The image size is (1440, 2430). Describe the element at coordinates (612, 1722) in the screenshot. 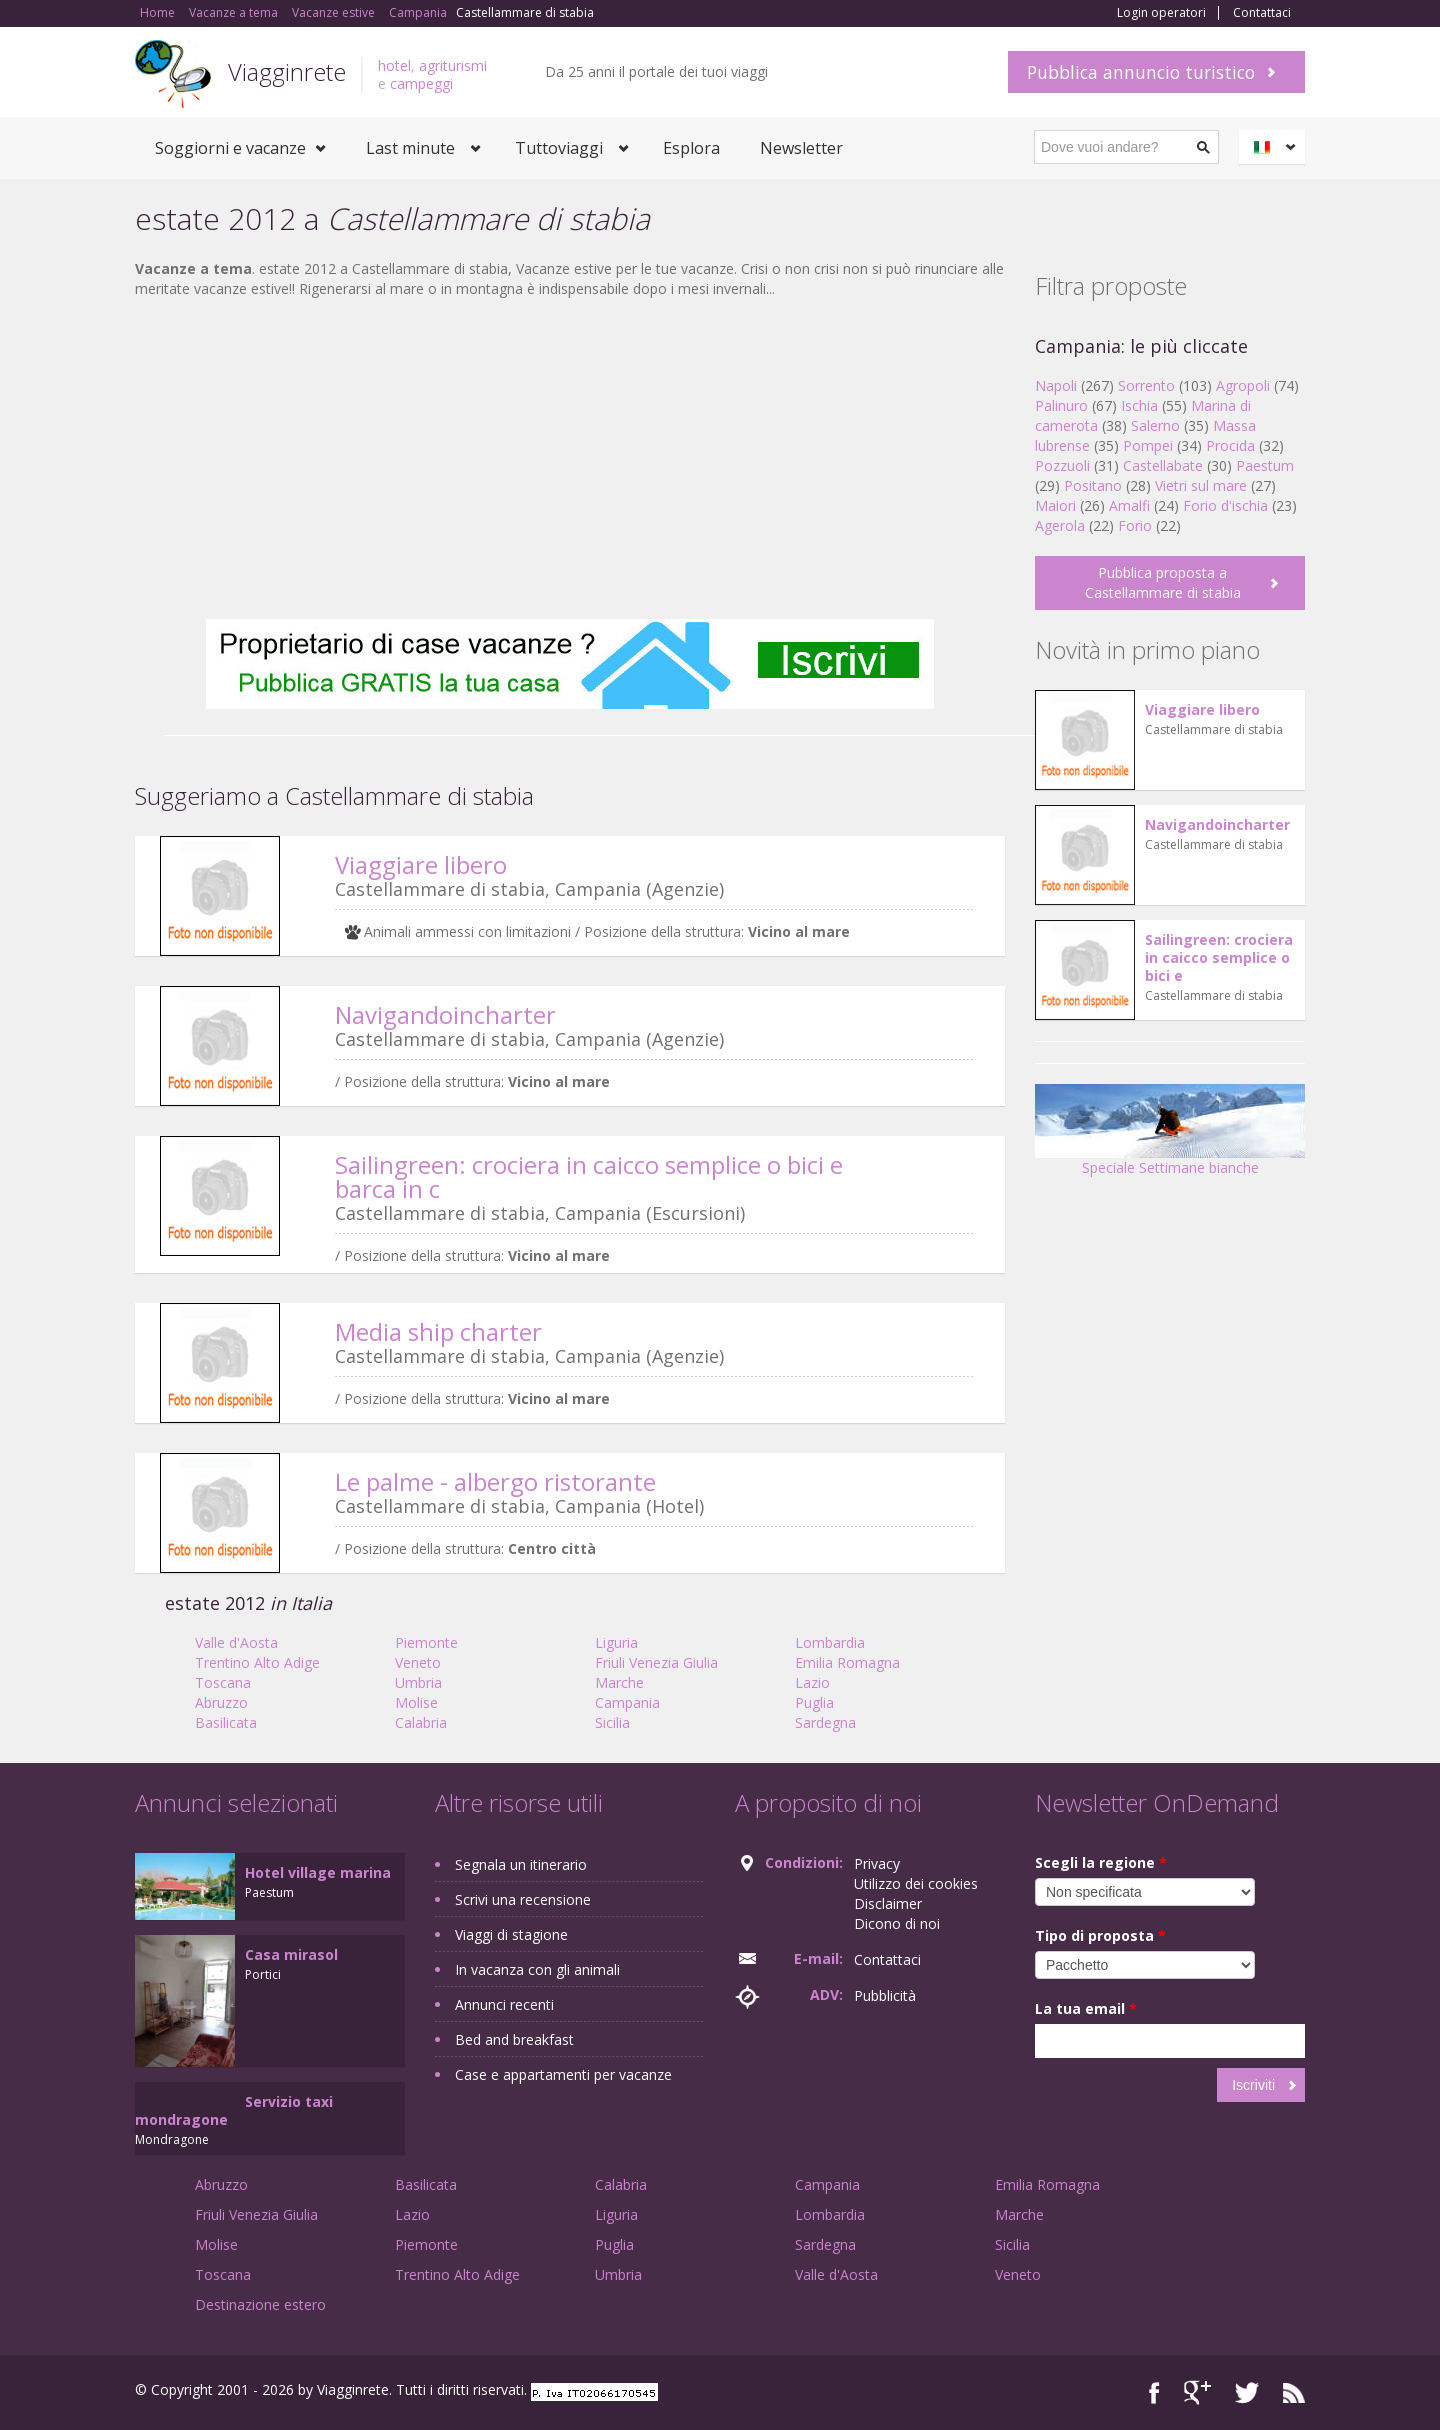

I see `Sicilia` at that location.